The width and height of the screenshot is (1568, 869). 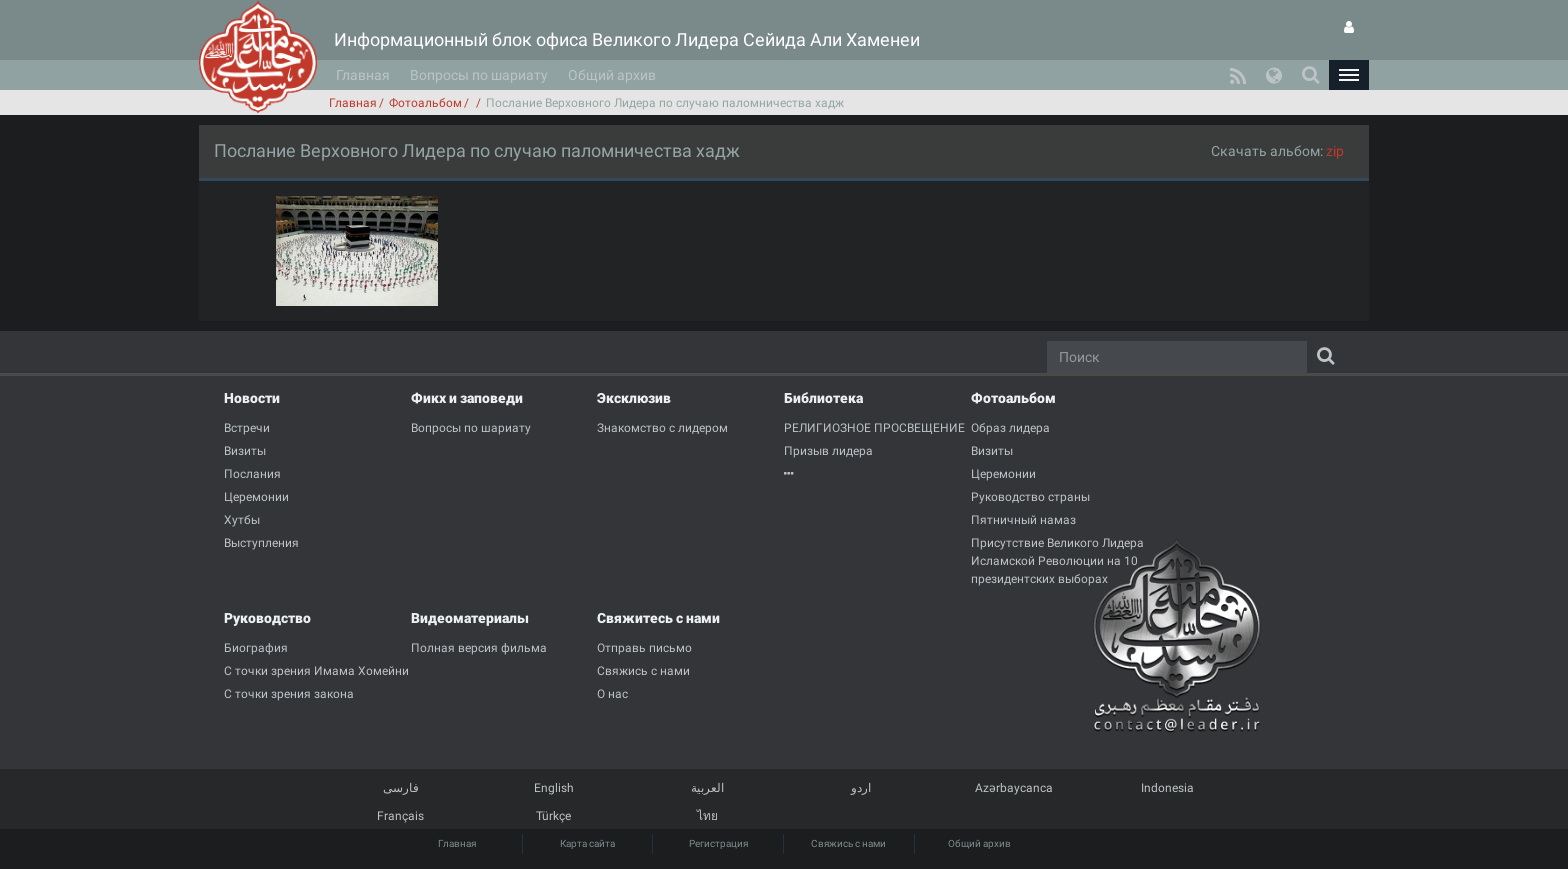 What do you see at coordinates (479, 75) in the screenshot?
I see `Вопросы по шариату` at bounding box center [479, 75].